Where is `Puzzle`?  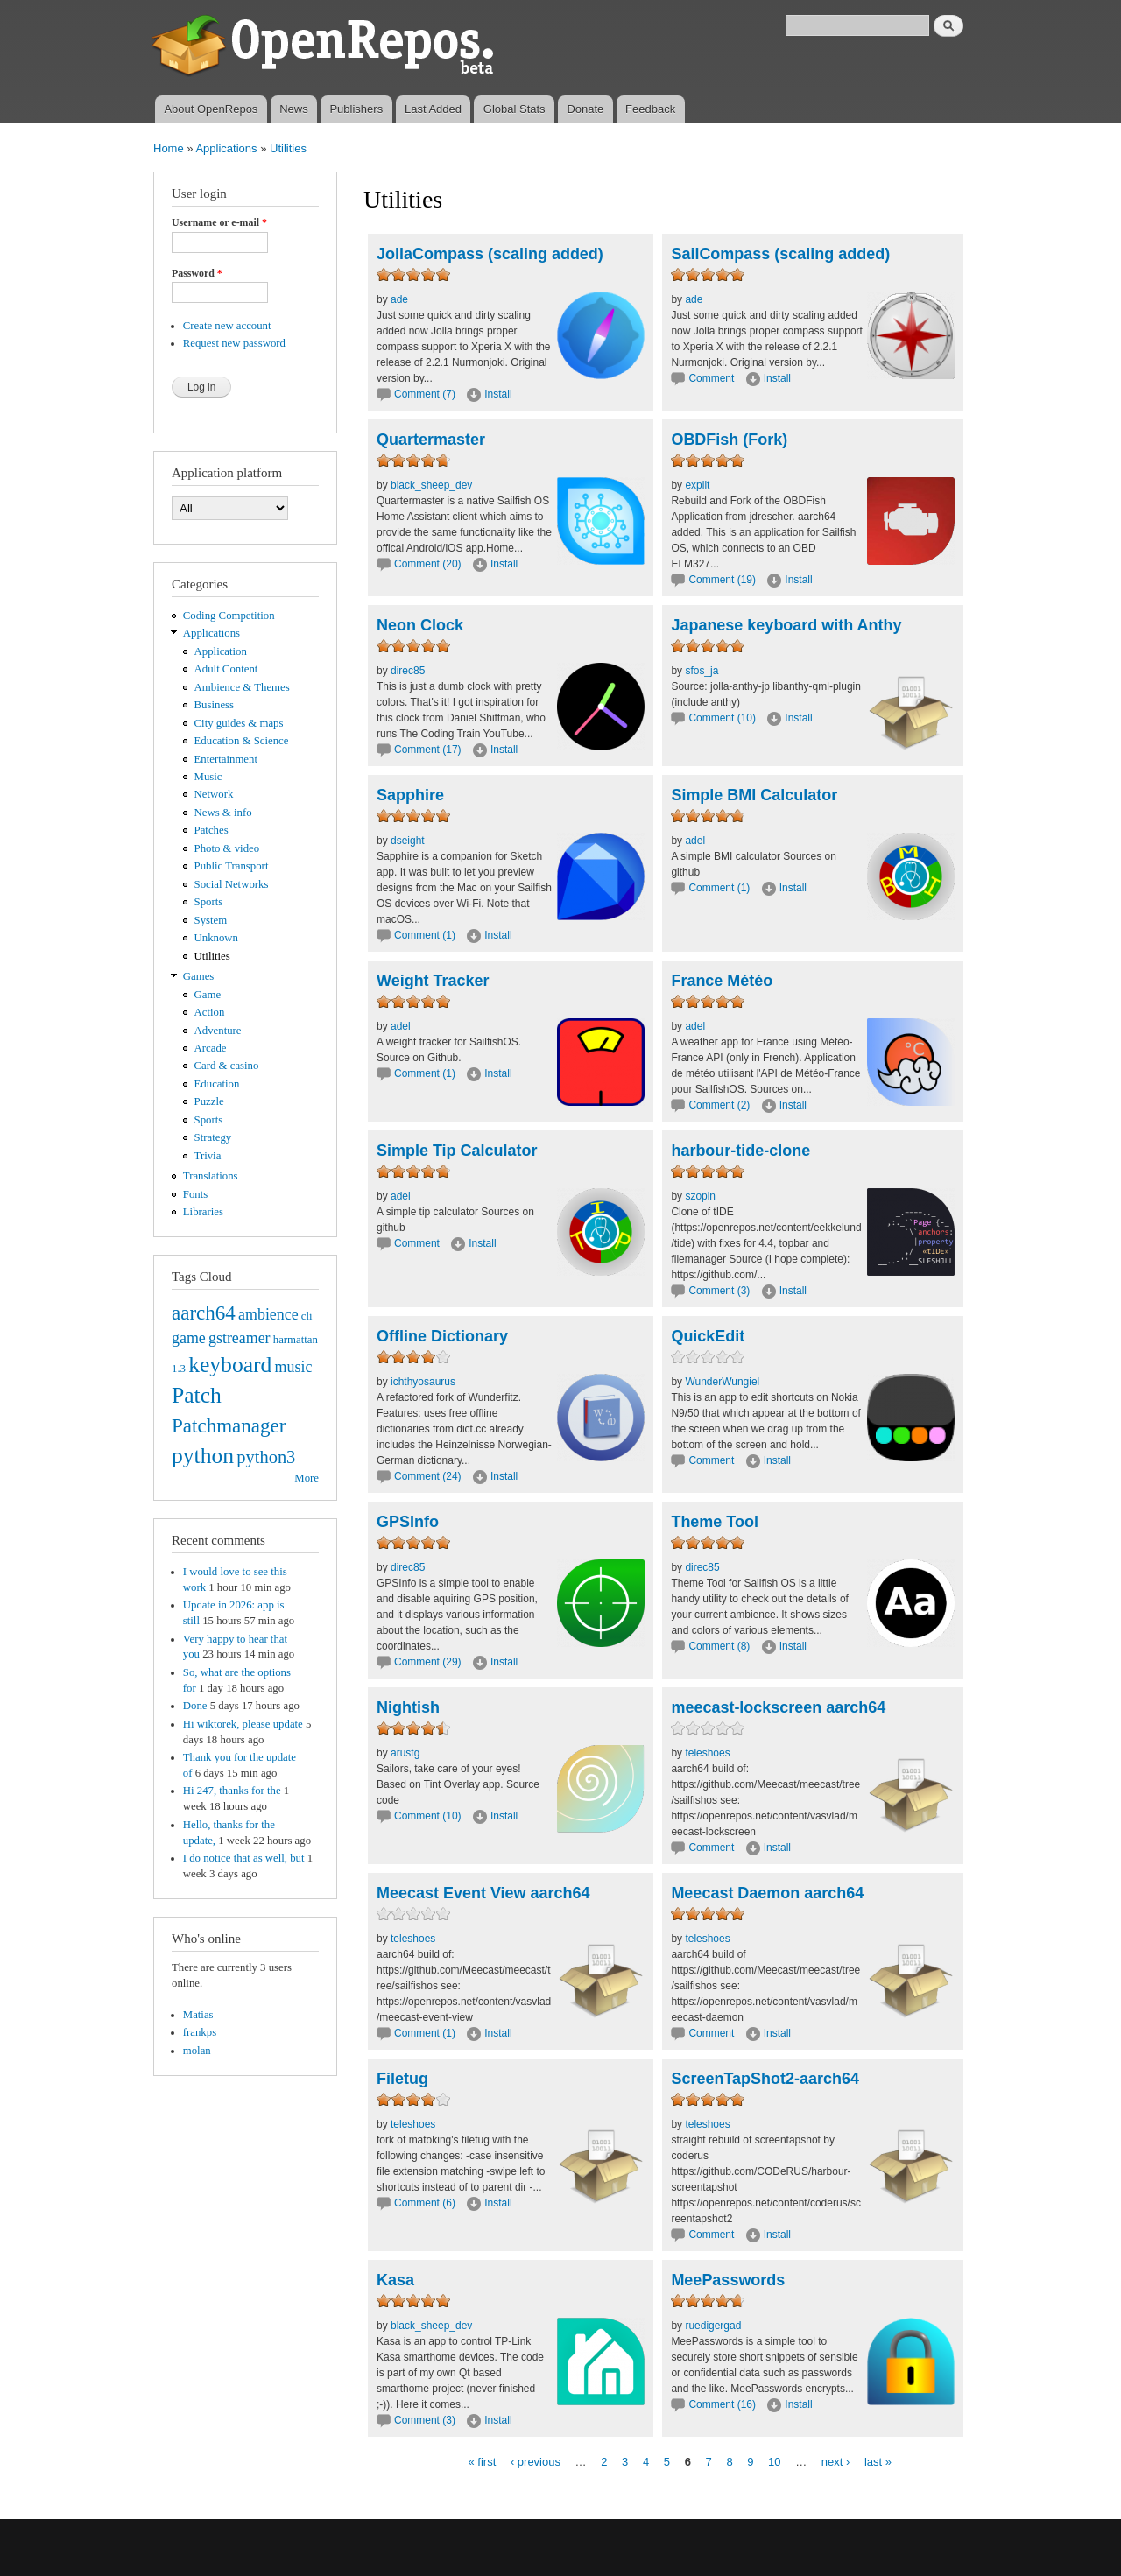
Puzzle is located at coordinates (209, 1101).